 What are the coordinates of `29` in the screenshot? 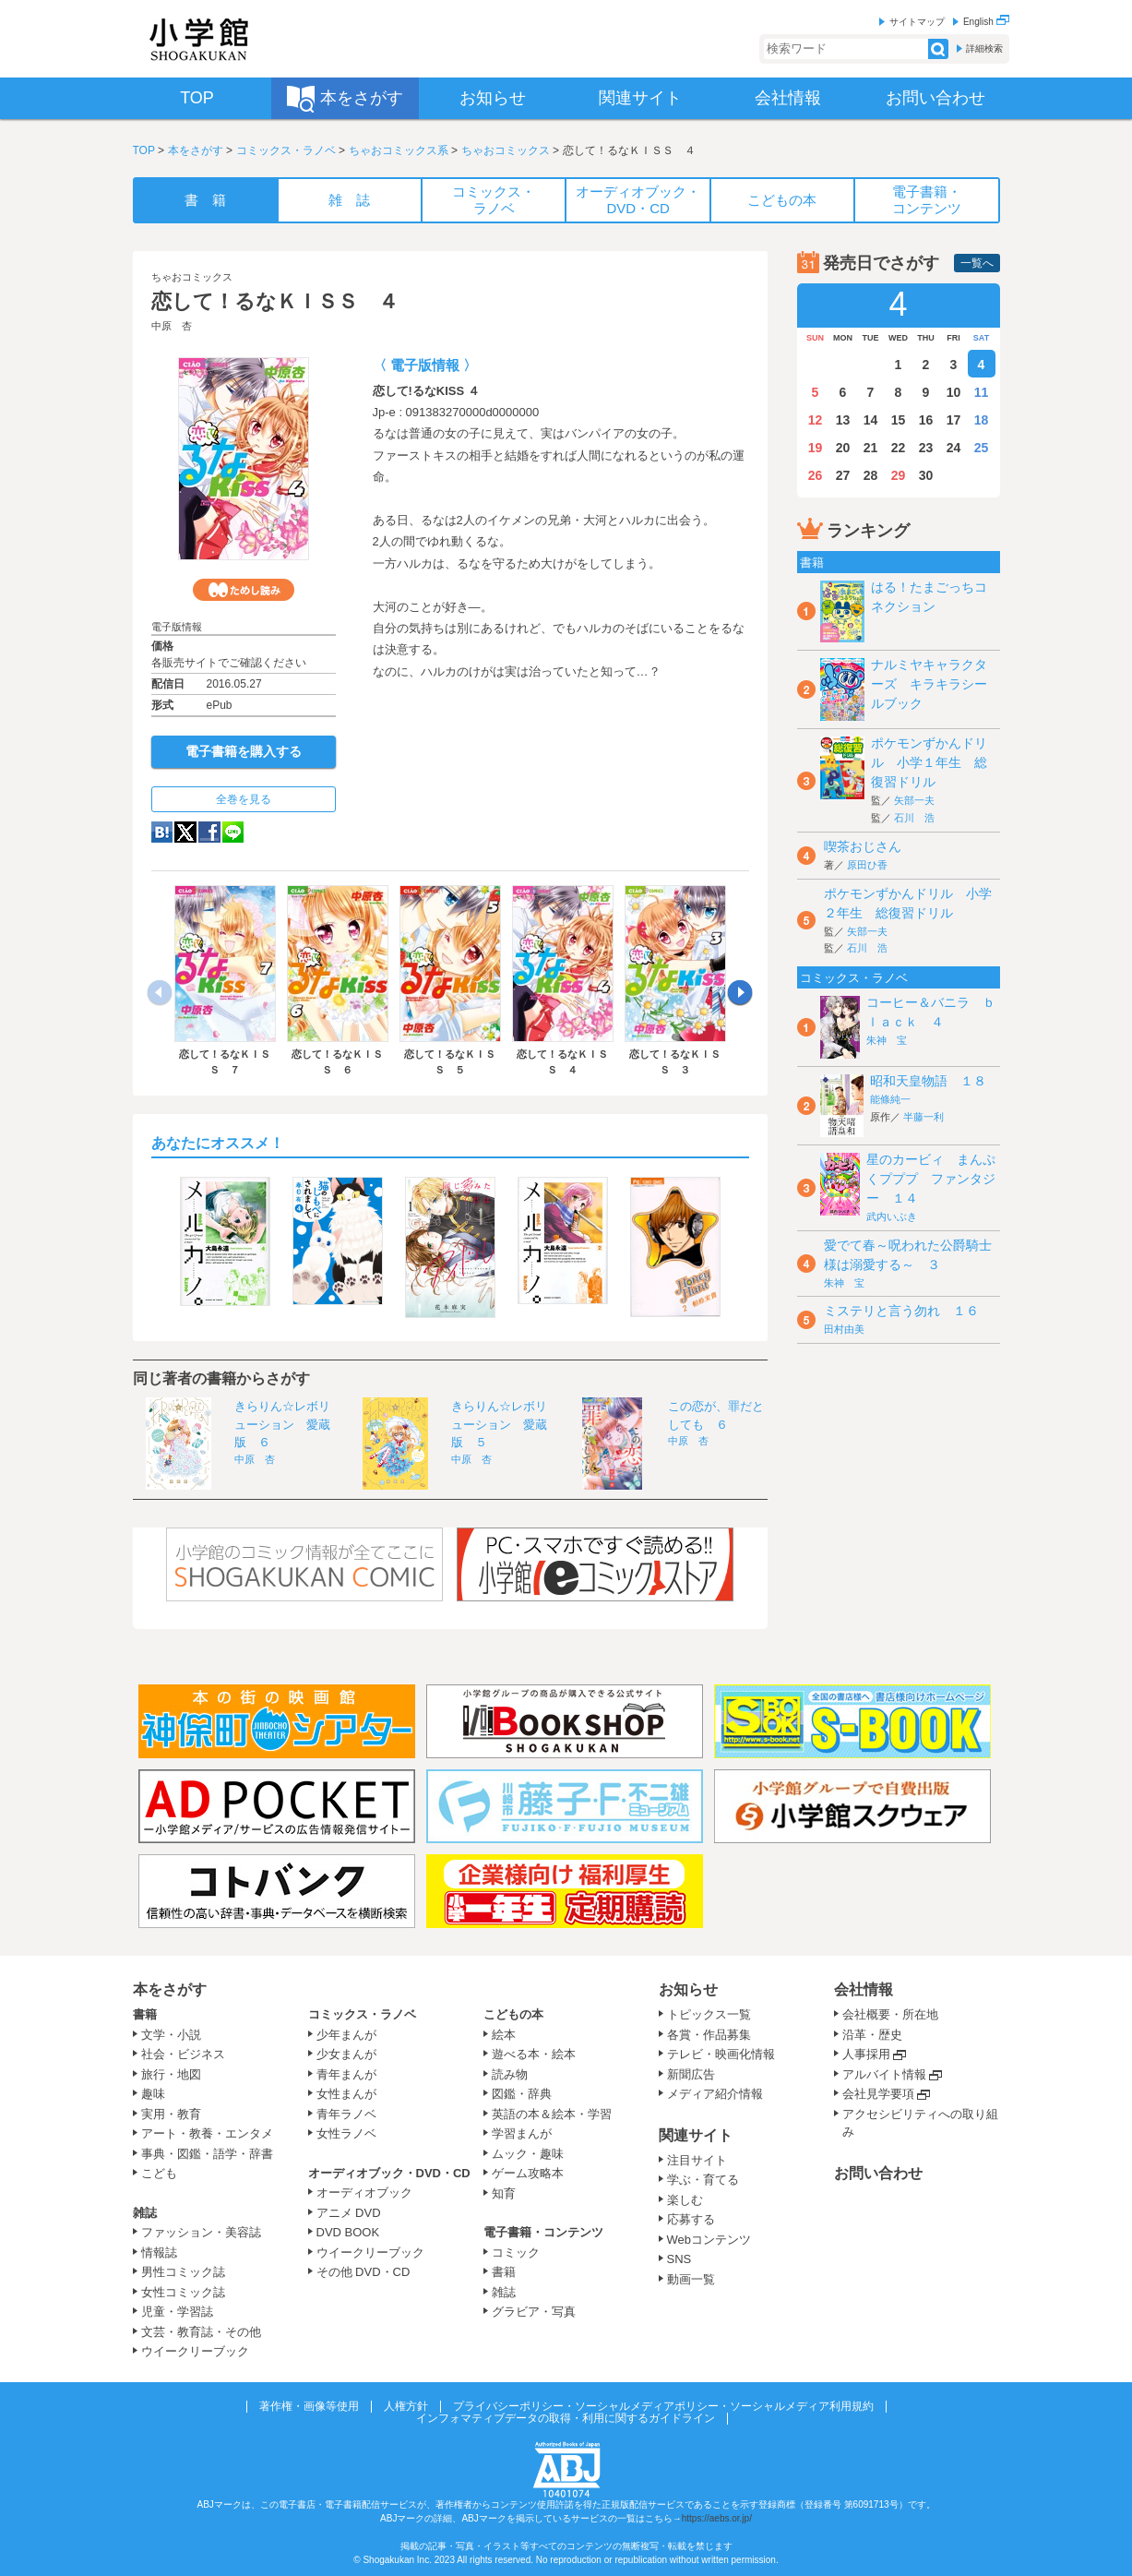 It's located at (898, 475).